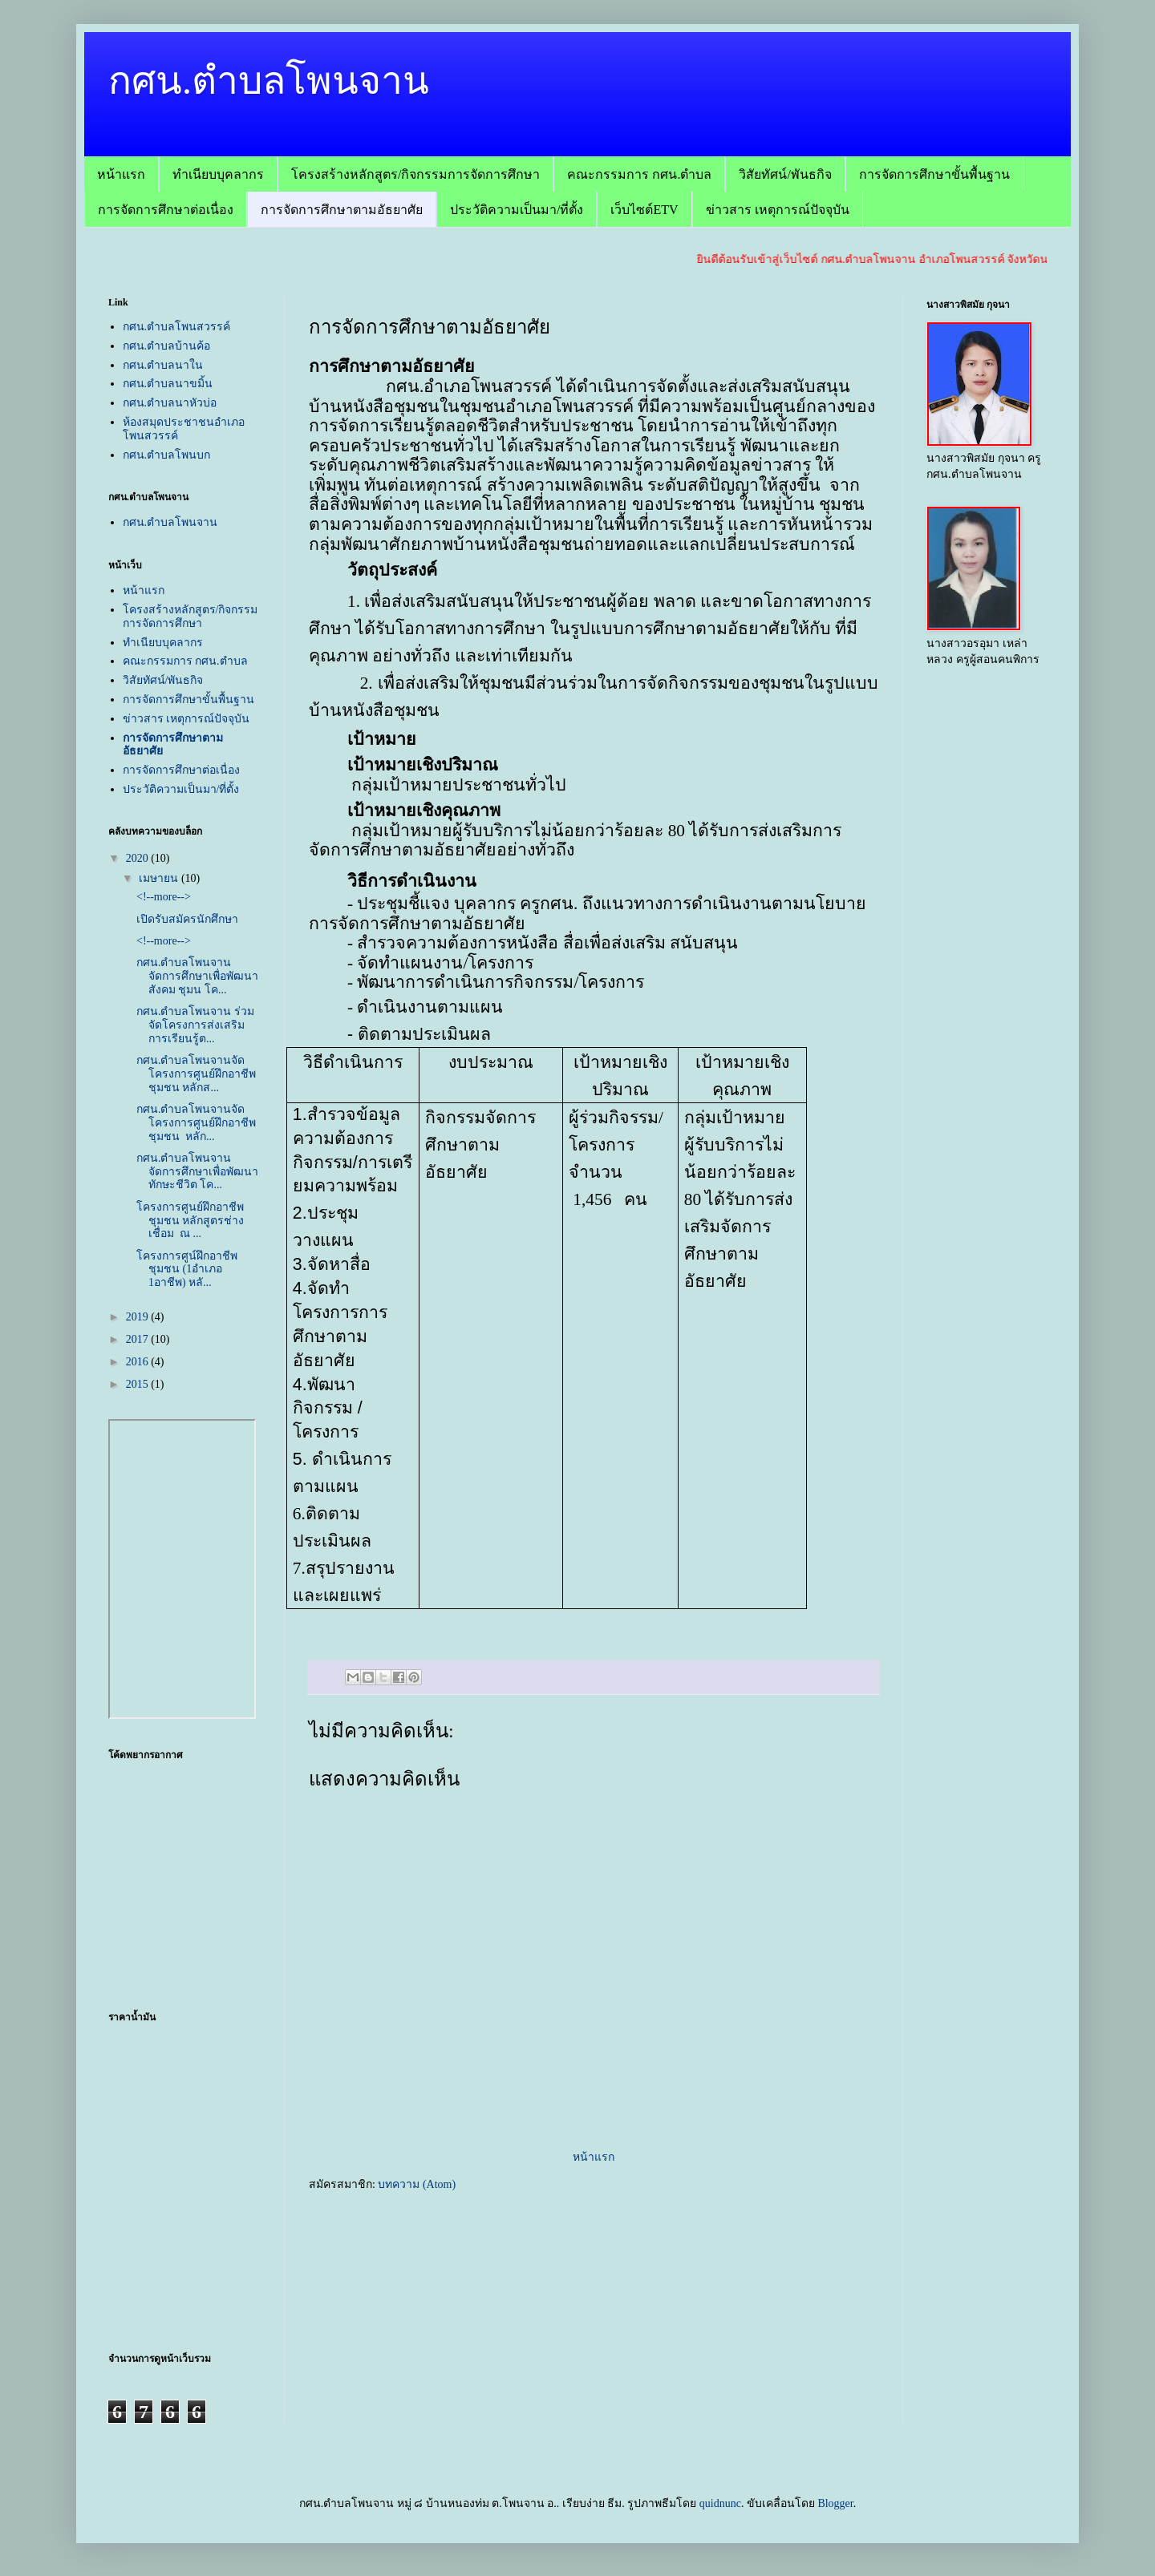 This screenshot has width=1155, height=2576. Describe the element at coordinates (170, 403) in the screenshot. I see `กศน.ตำบลนาหัวบ่อ` at that location.